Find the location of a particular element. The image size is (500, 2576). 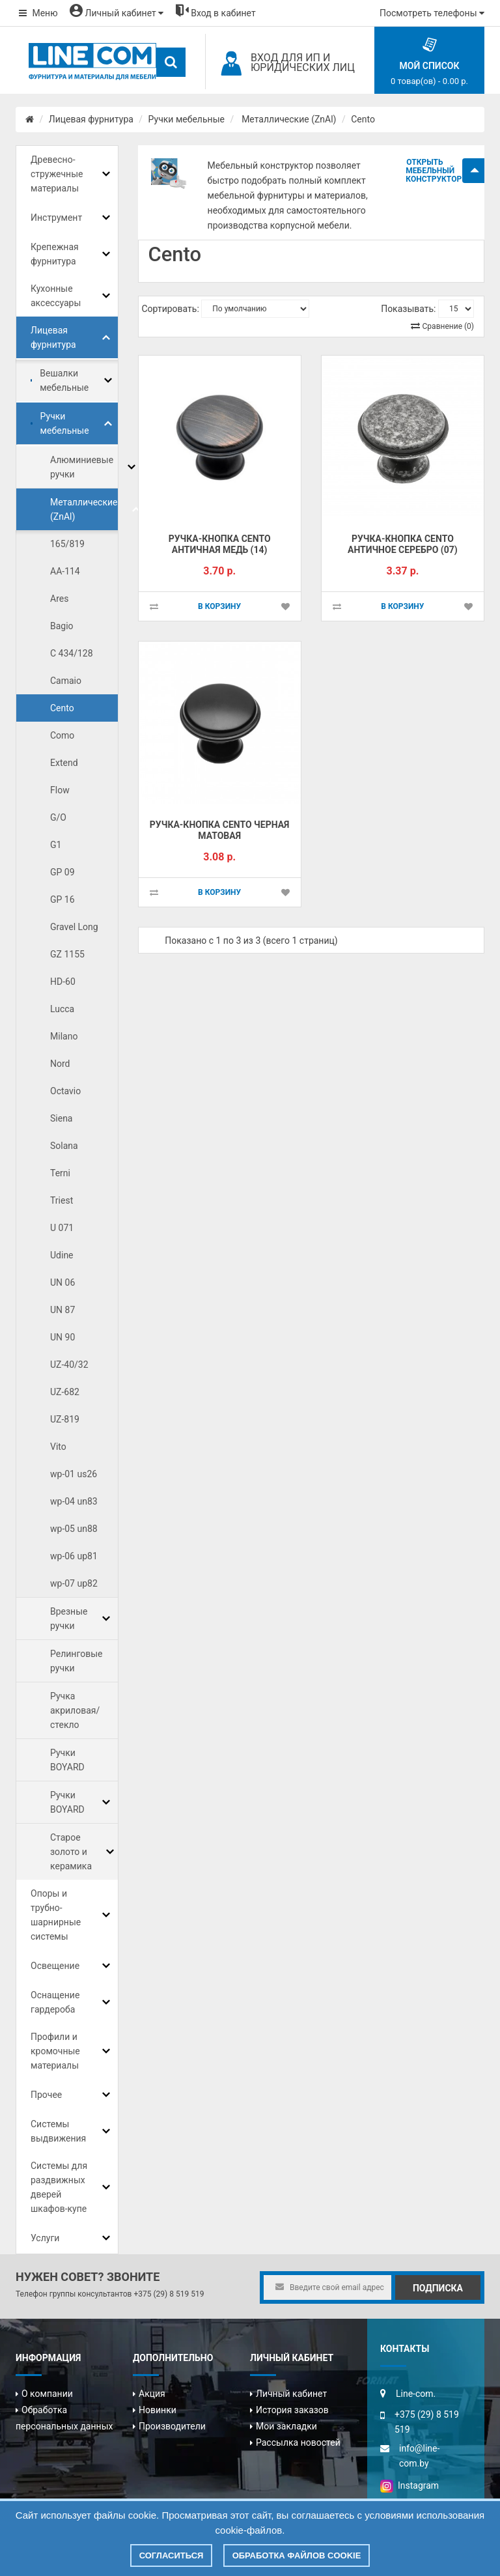

Металлические (ZnAl) is located at coordinates (288, 119).